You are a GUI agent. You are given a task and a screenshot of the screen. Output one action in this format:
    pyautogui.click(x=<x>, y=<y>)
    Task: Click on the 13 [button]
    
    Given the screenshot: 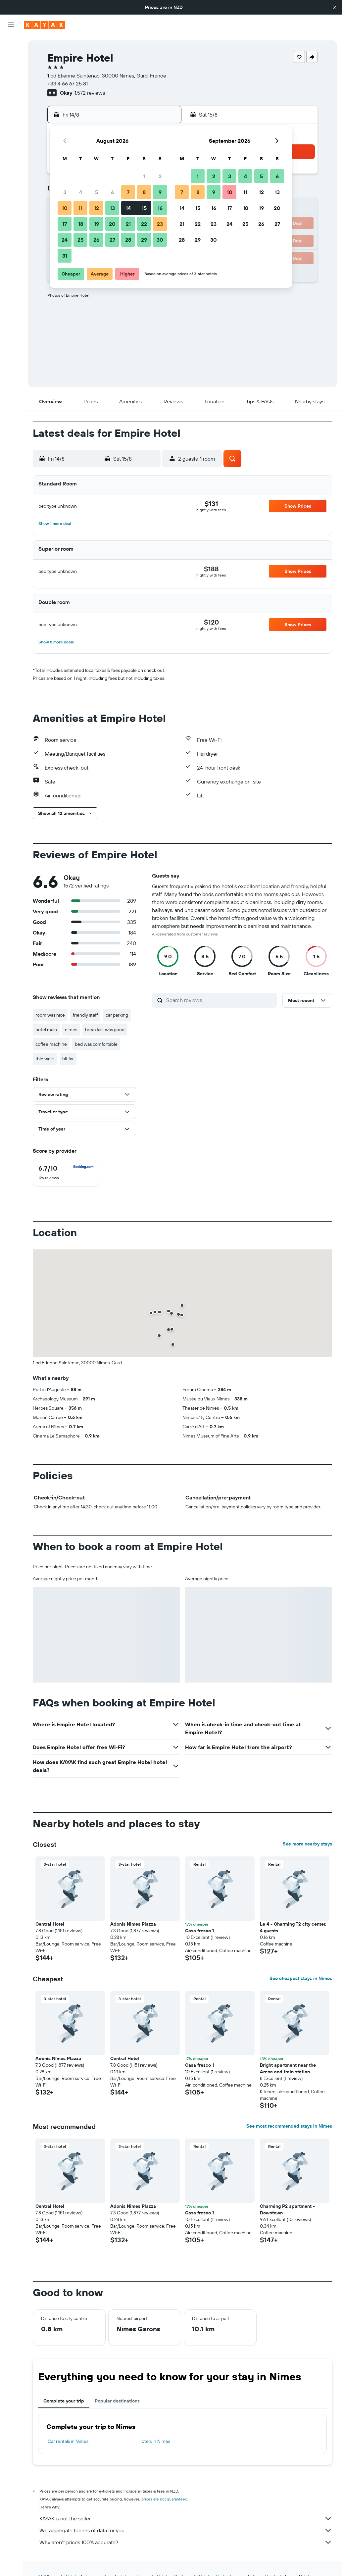 What is the action you would take?
    pyautogui.click(x=112, y=208)
    